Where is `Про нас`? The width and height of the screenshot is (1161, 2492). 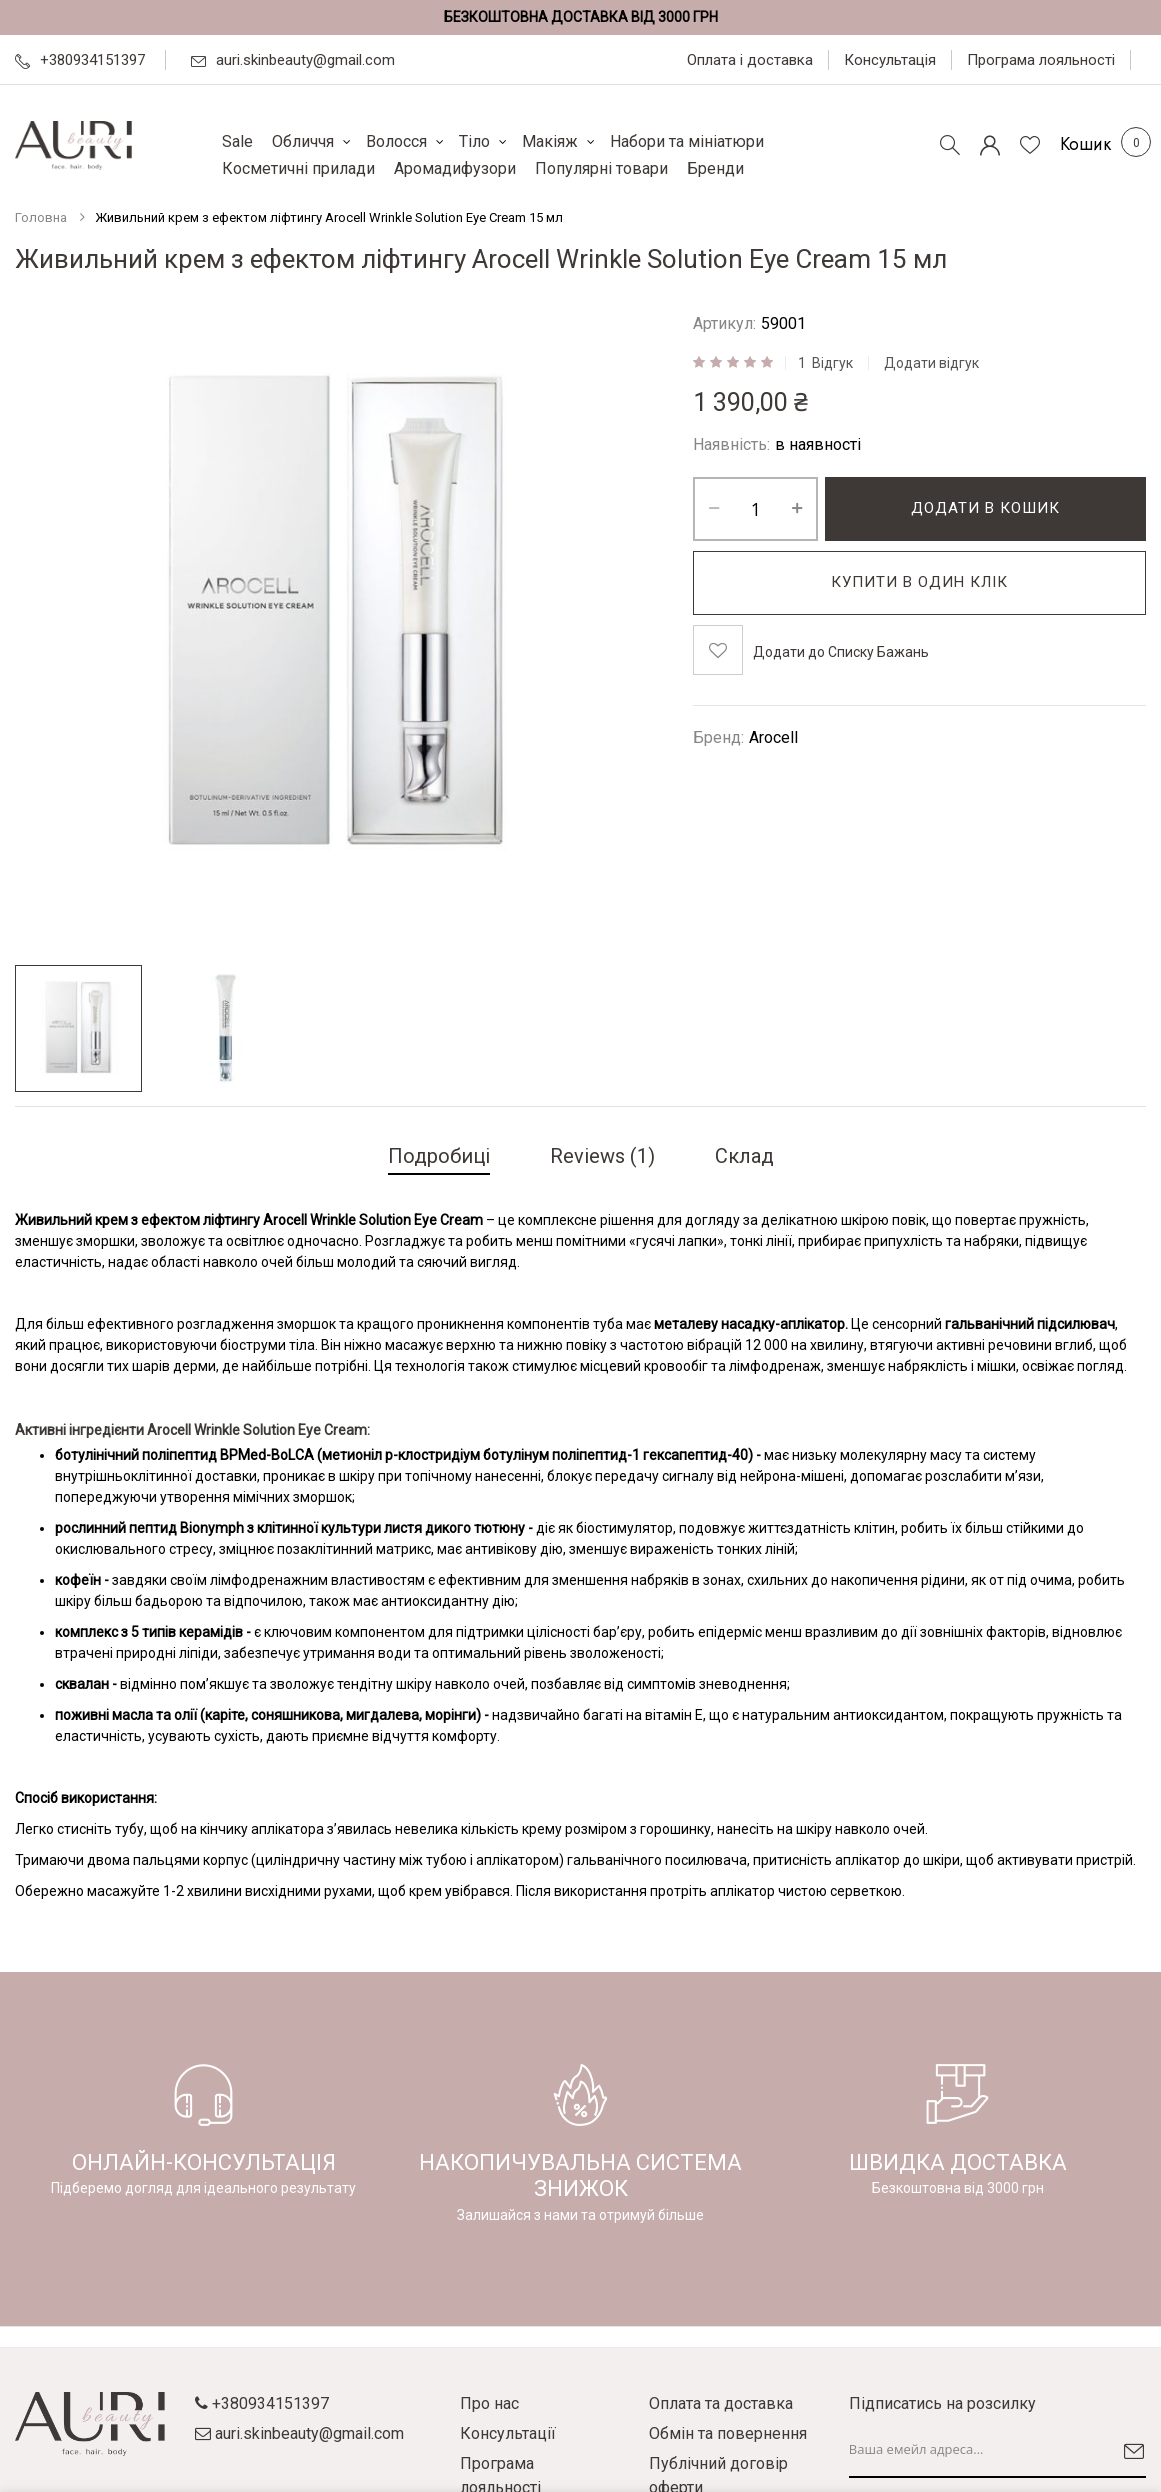
Про нас is located at coordinates (489, 2403).